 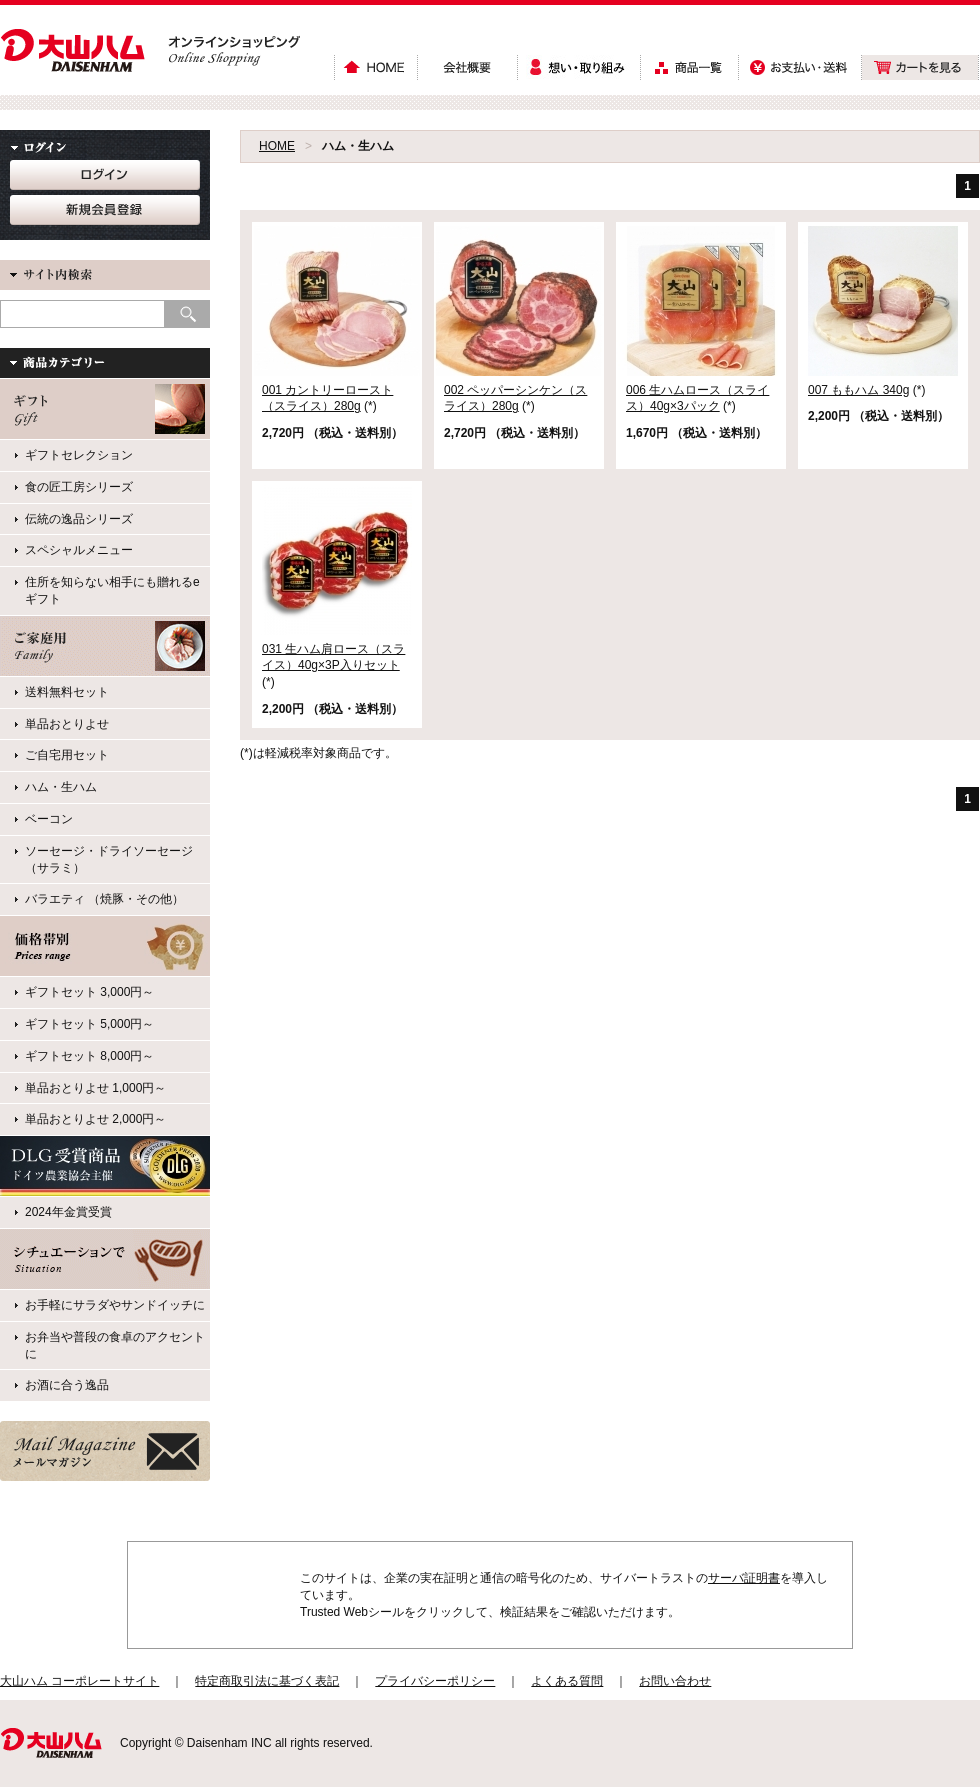 I want to click on ご自宅用セット, so click(x=67, y=755).